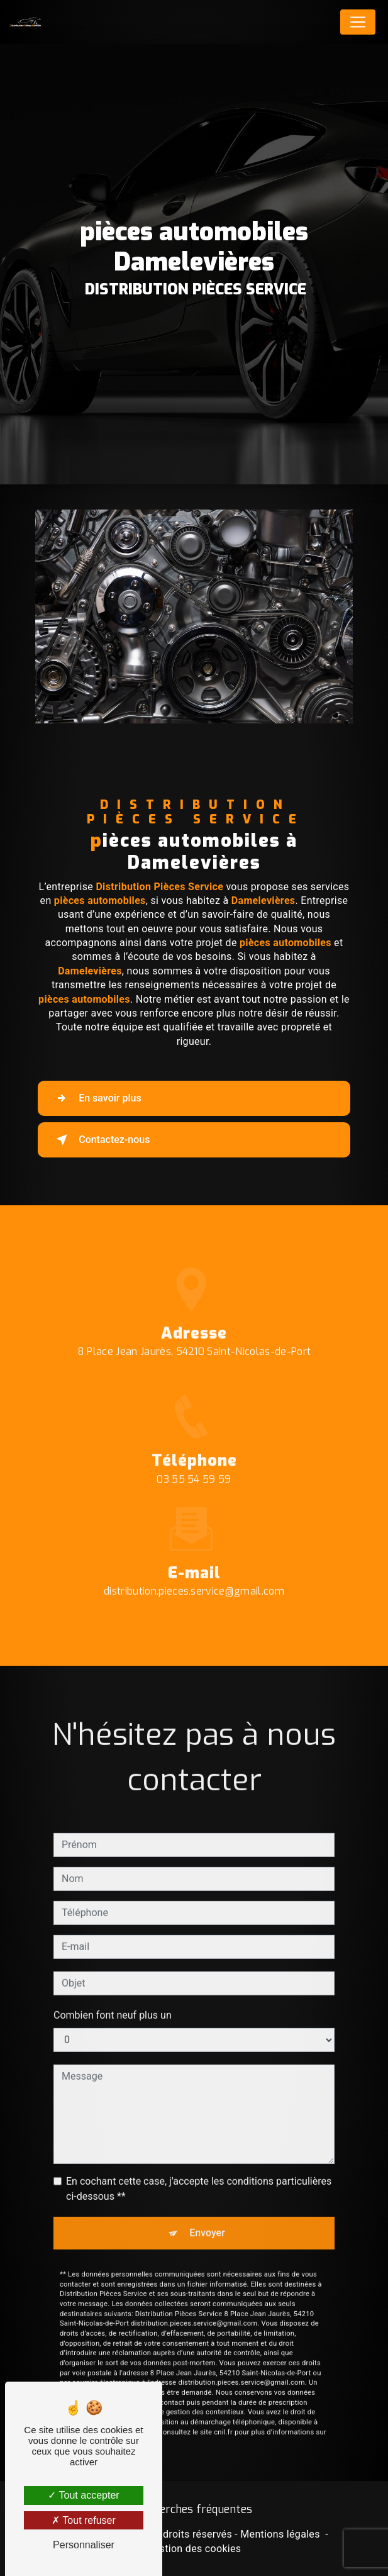 This screenshot has width=388, height=2576. Describe the element at coordinates (198, 2173) in the screenshot. I see `En cochant cette case, j'accepte les conditions particulières ci-dessous **` at that location.